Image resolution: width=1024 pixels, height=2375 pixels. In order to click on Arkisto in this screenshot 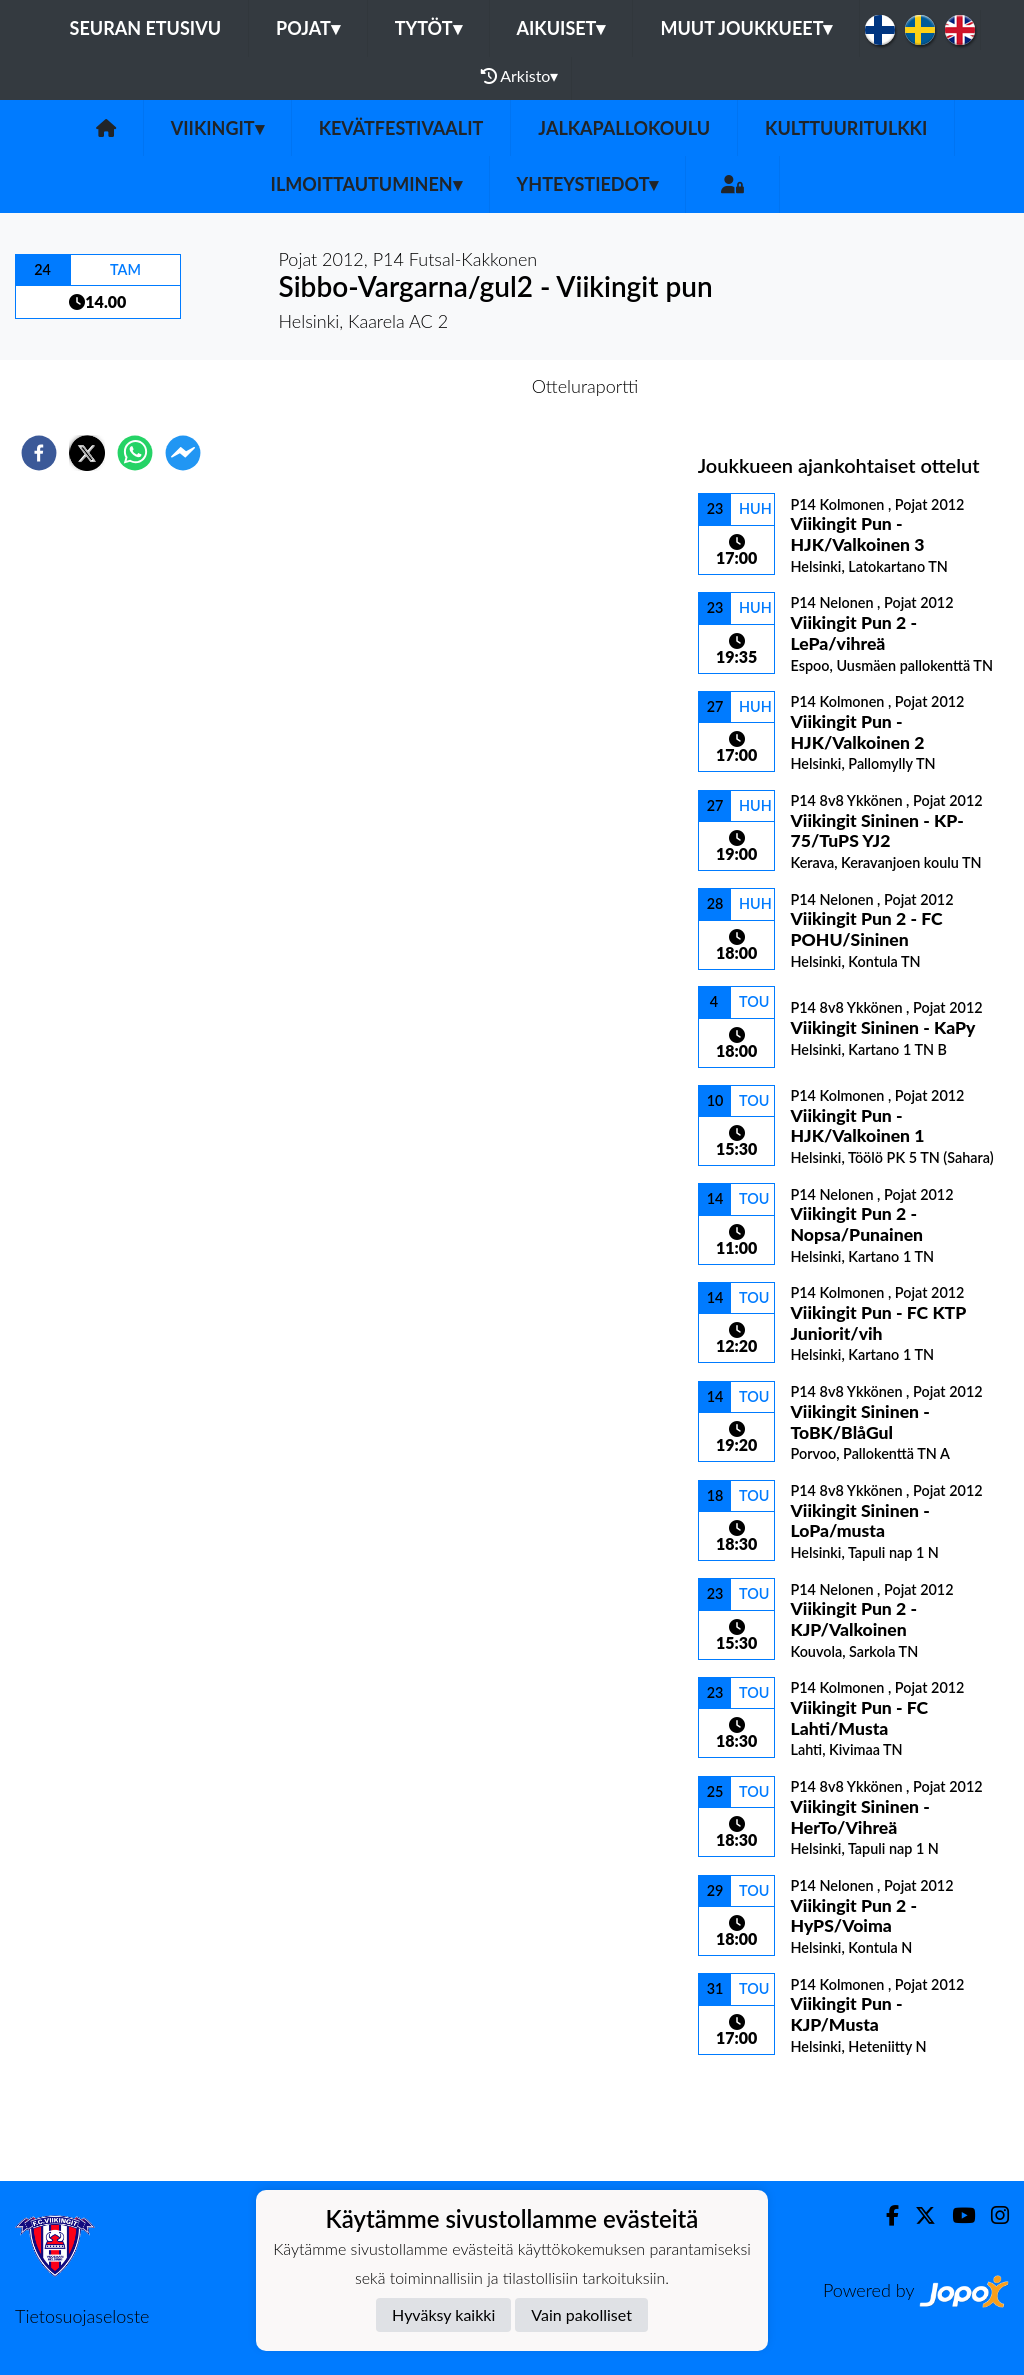, I will do `click(520, 76)`.